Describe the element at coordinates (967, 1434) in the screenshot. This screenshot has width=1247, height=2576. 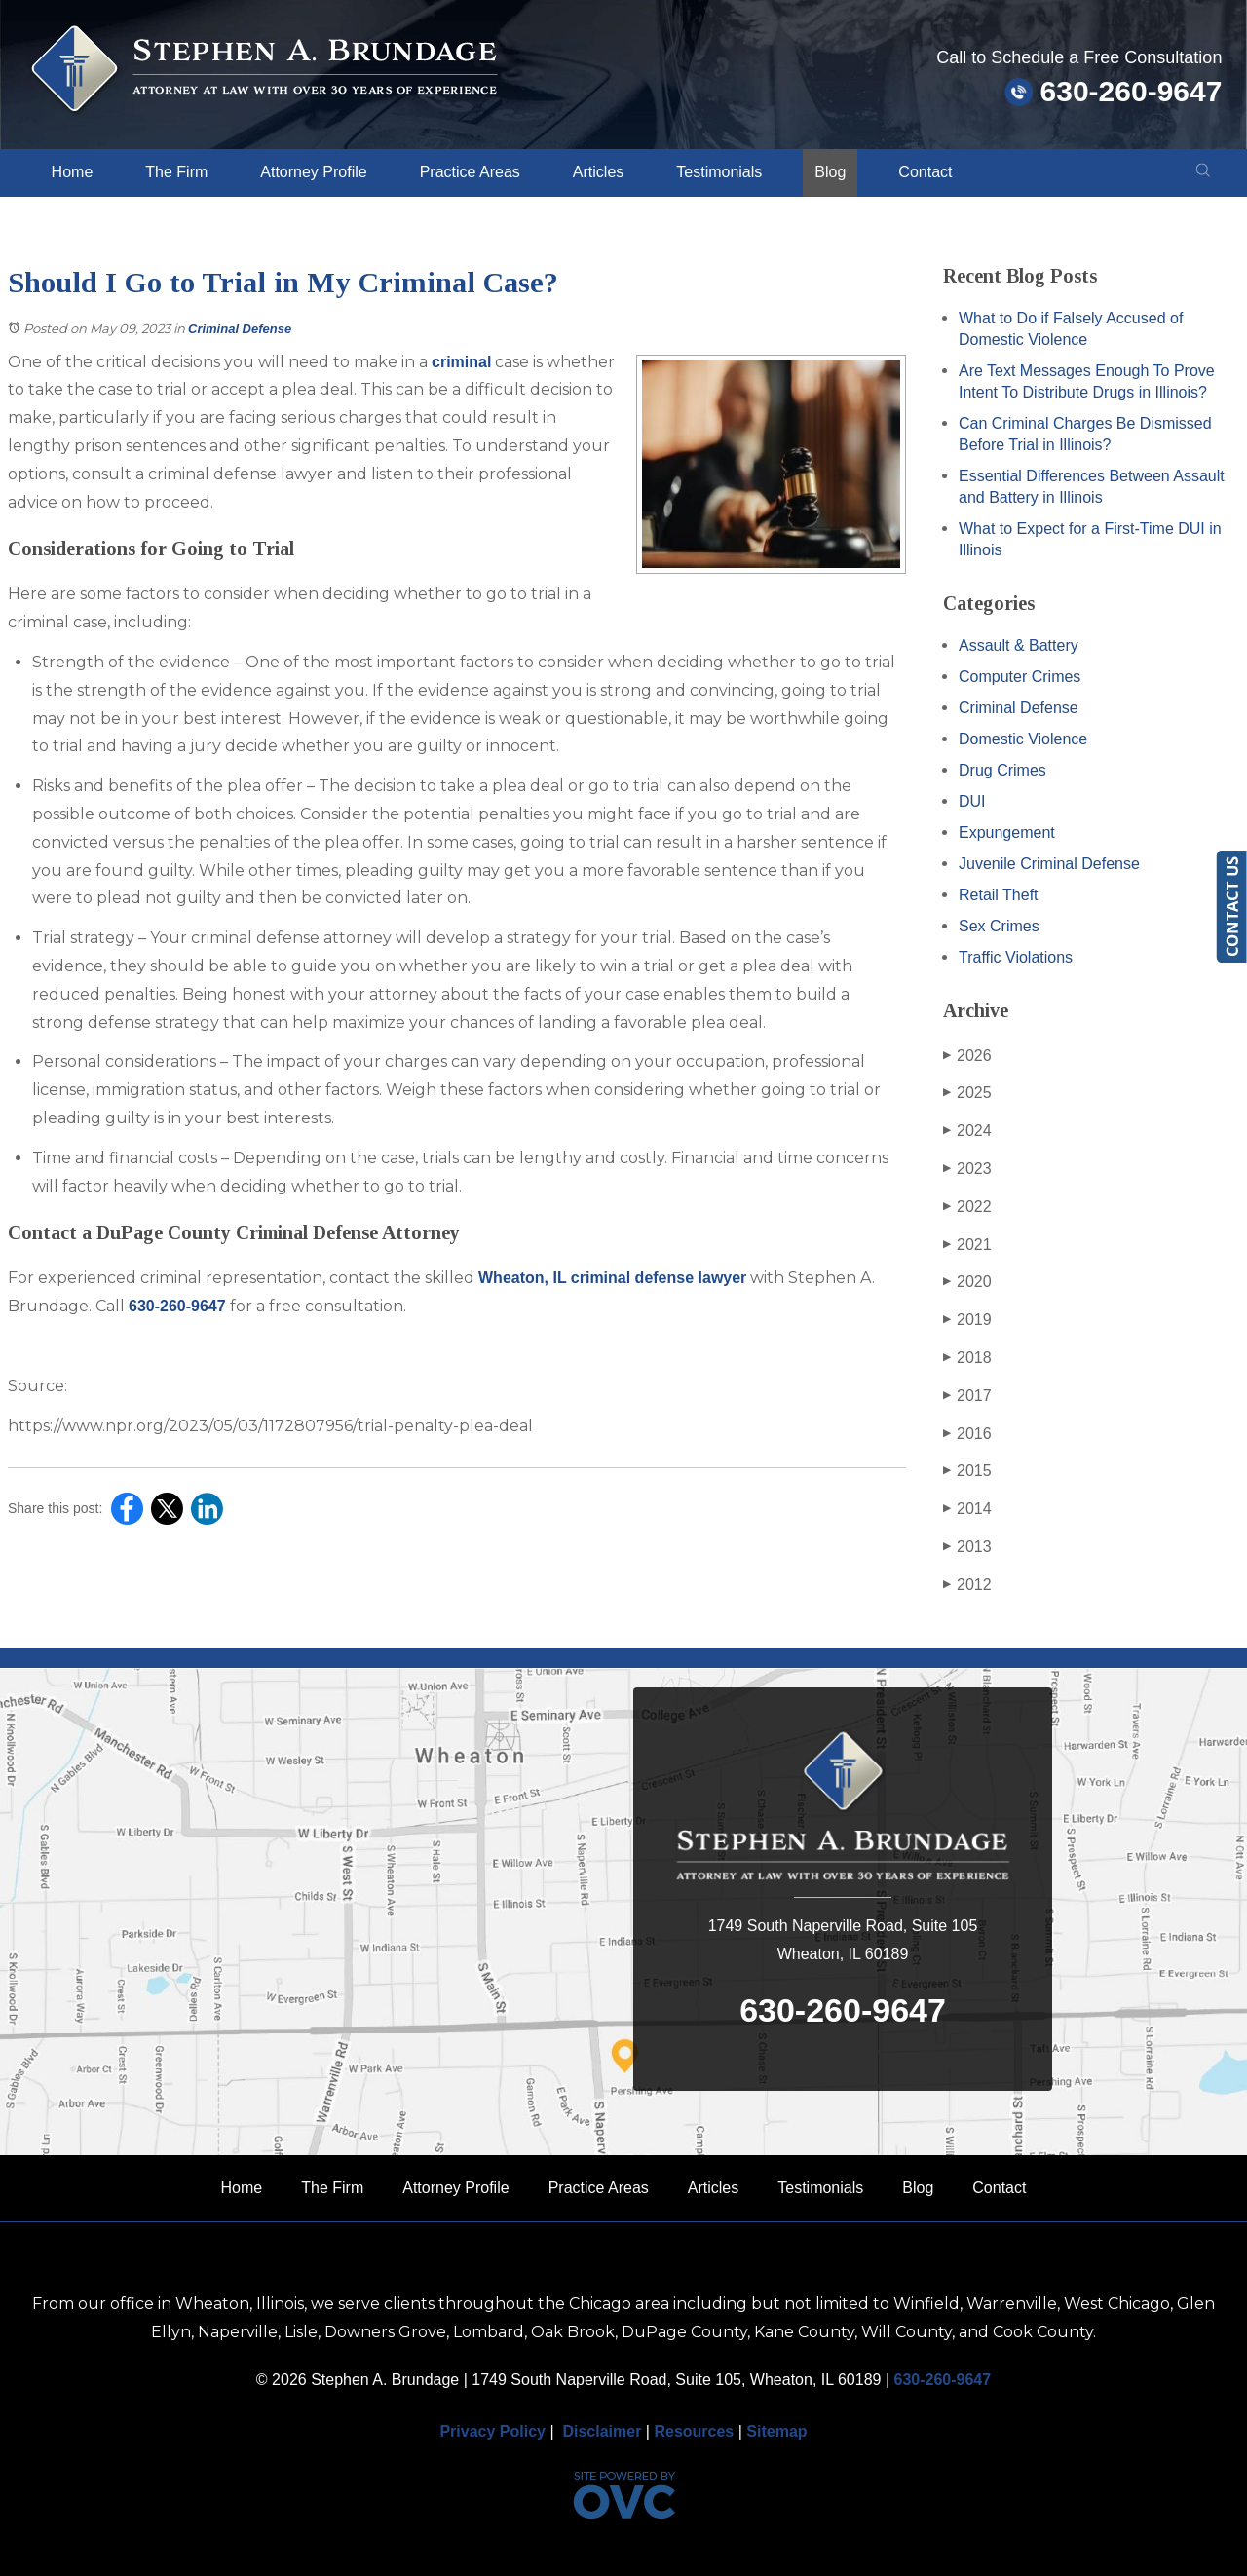
I see `2016` at that location.